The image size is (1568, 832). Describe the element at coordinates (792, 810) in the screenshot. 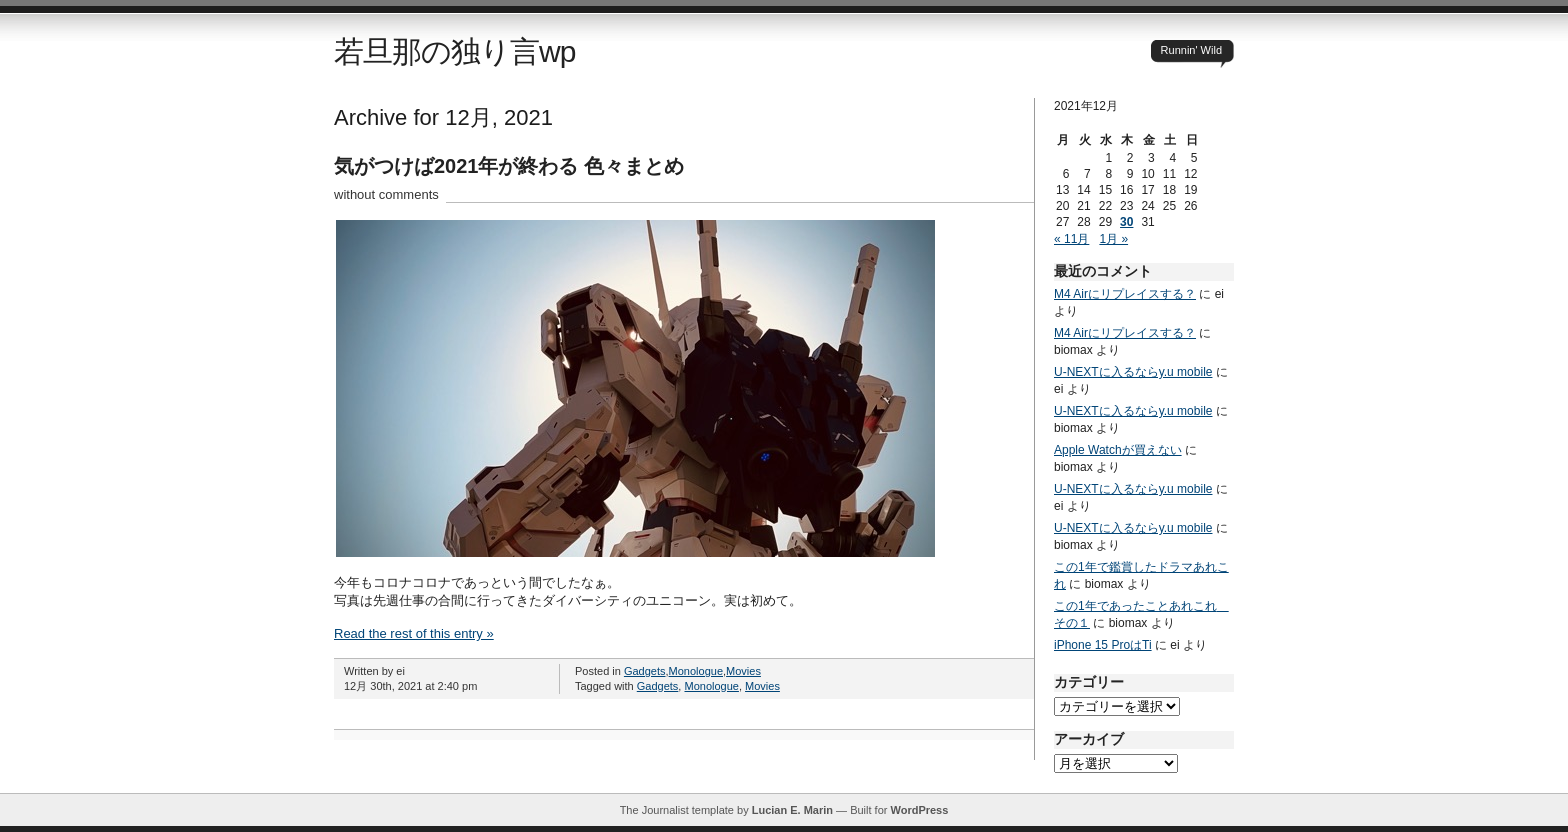

I see `Lucian E. Marin` at that location.